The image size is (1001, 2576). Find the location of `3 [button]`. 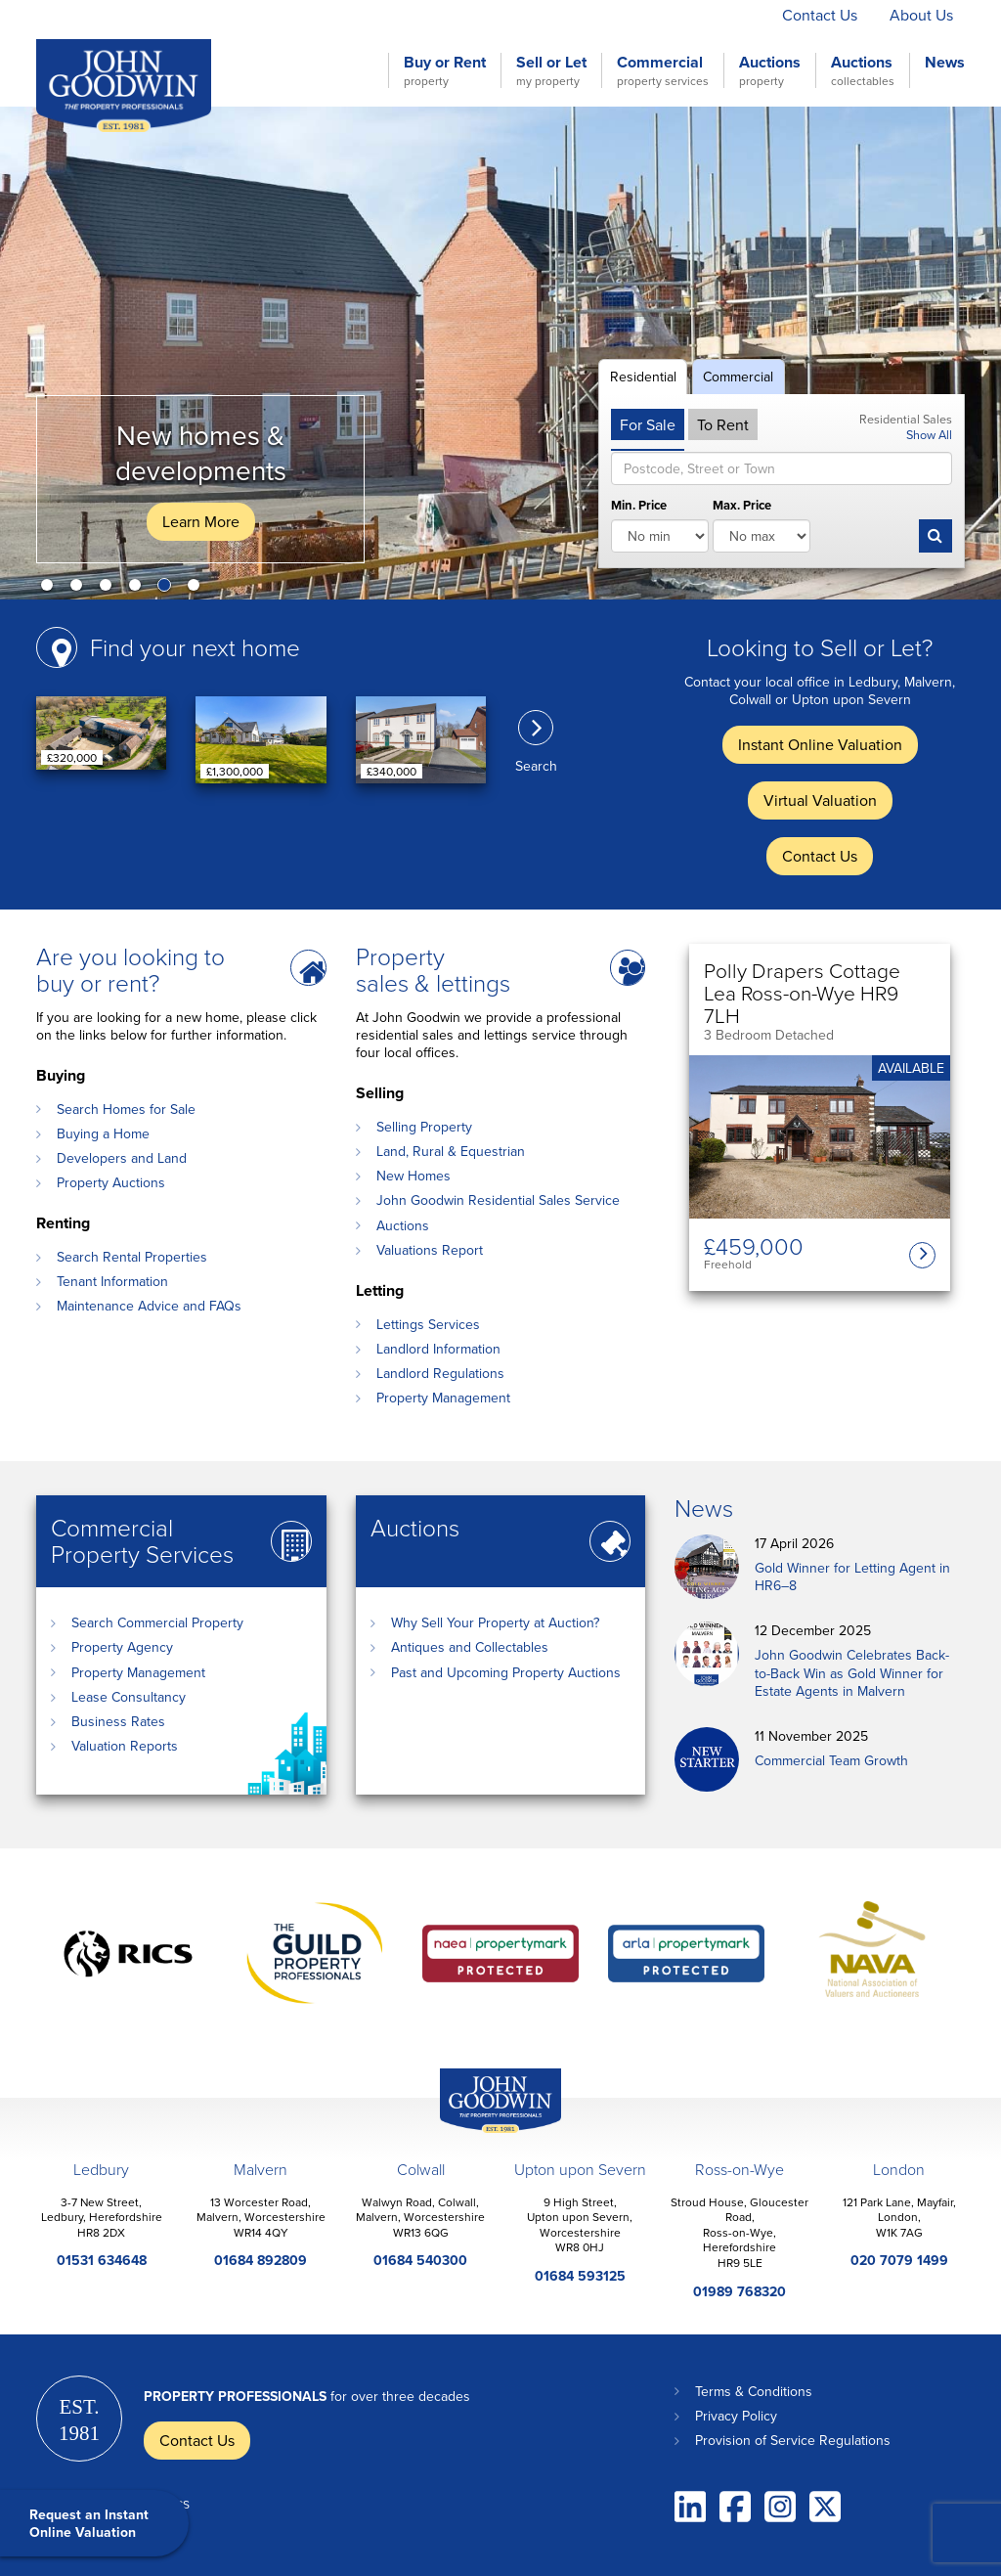

3 [button] is located at coordinates (109, 589).